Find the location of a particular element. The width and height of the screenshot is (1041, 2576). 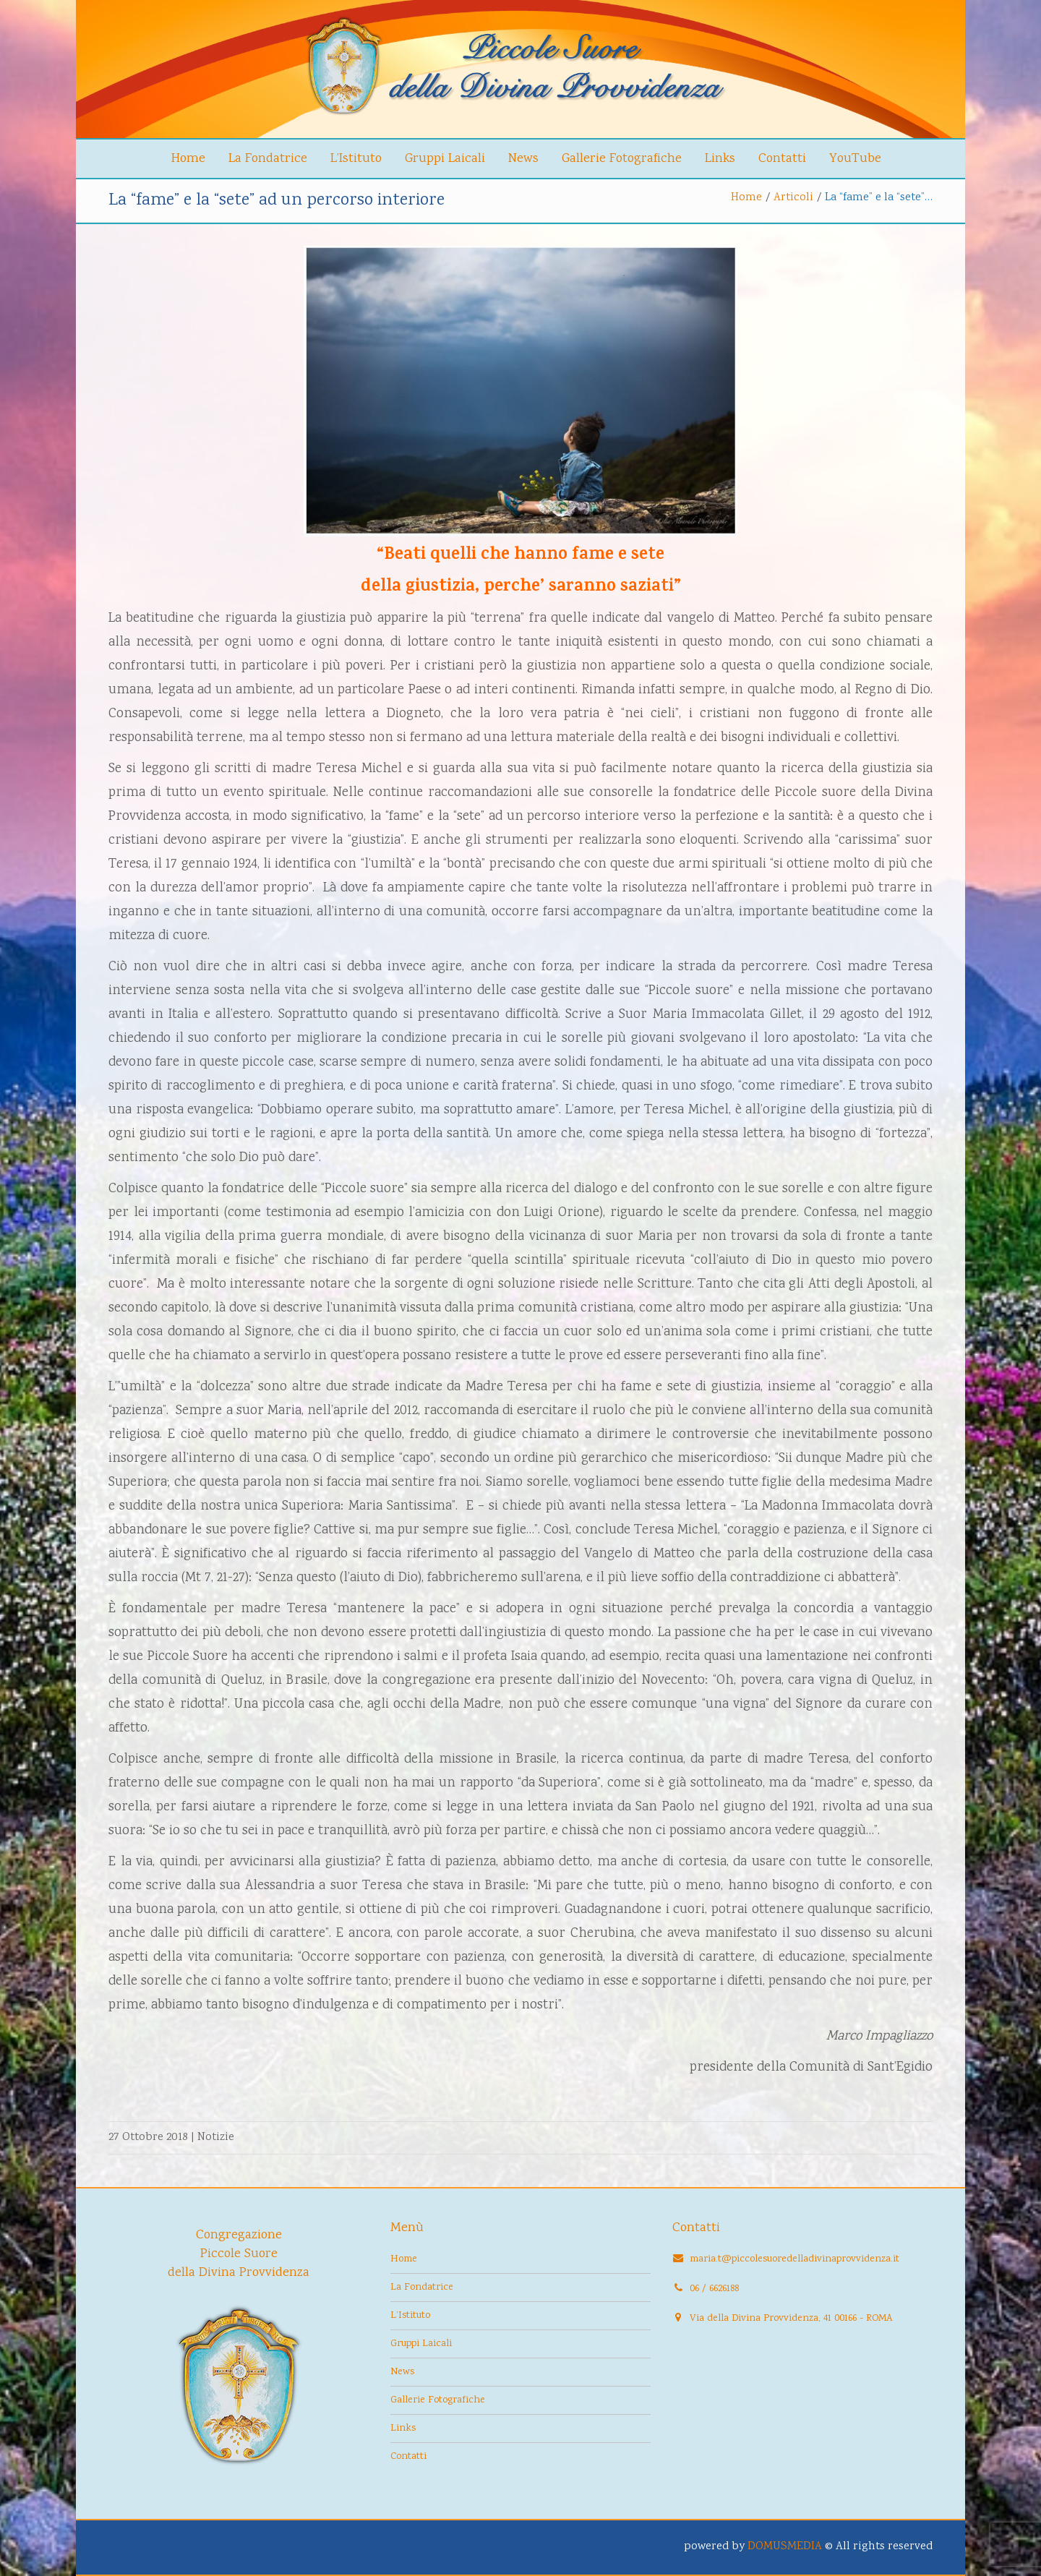

Contatti is located at coordinates (782, 159).